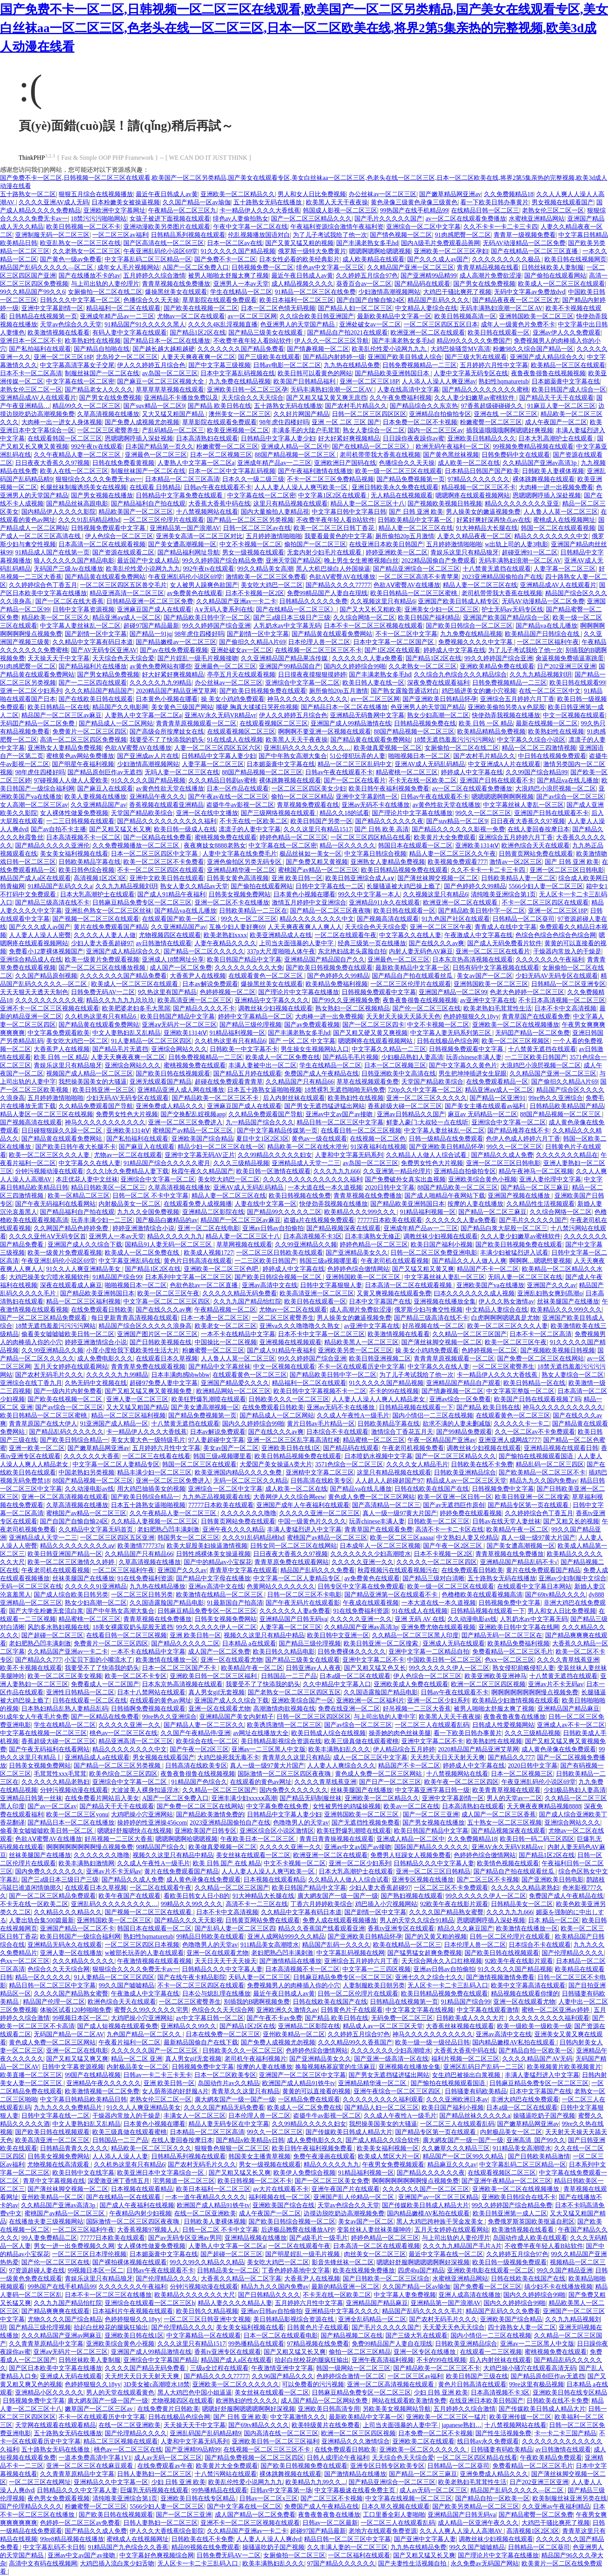 The width and height of the screenshot is (608, 2576). Describe the element at coordinates (254, 593) in the screenshot. I see `日本不卡视频一区2区` at that location.